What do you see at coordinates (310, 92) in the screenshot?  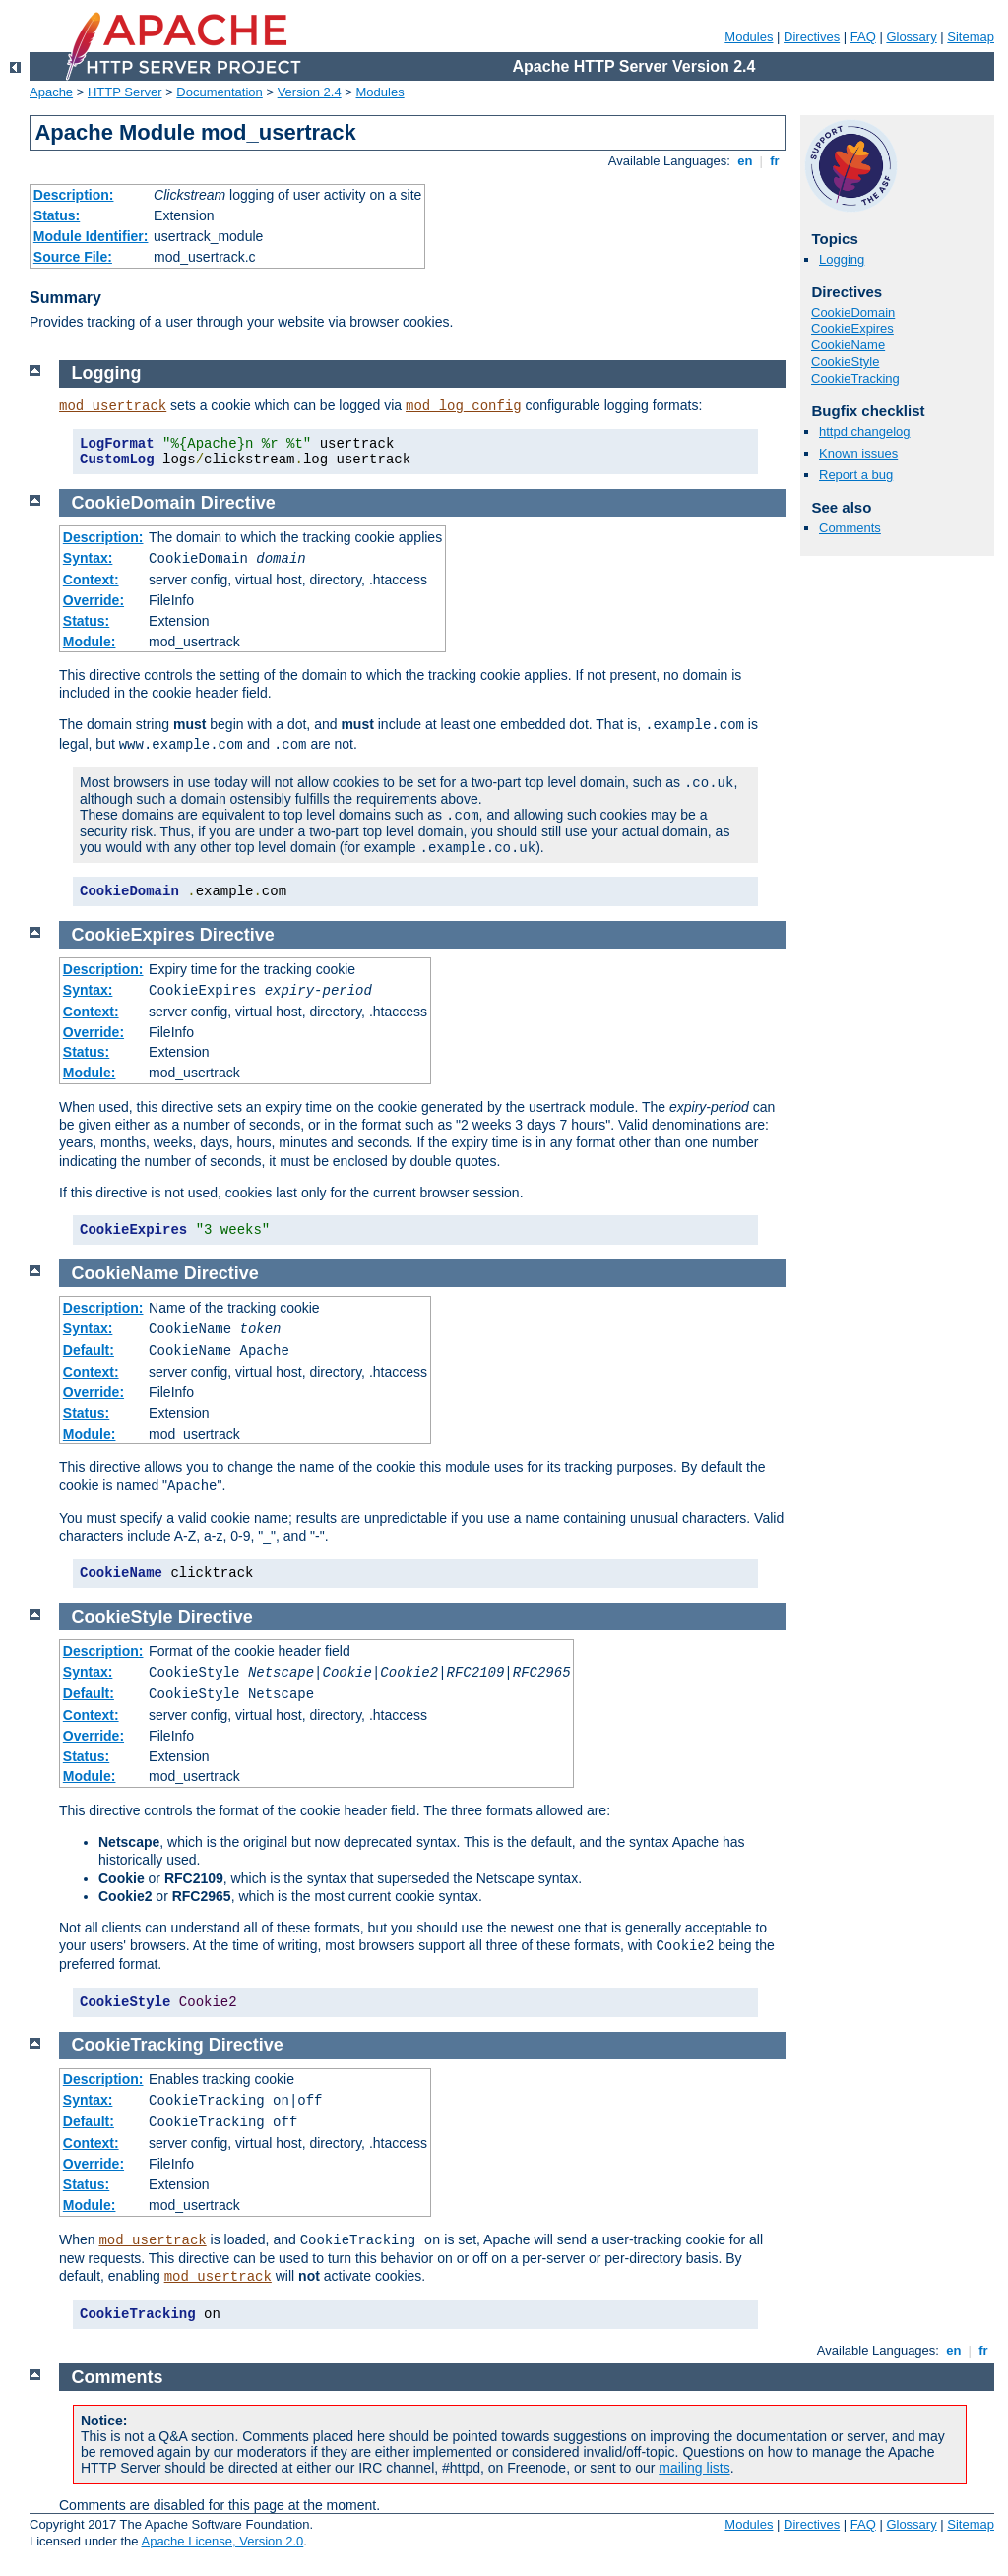 I see `Version 2.4` at bounding box center [310, 92].